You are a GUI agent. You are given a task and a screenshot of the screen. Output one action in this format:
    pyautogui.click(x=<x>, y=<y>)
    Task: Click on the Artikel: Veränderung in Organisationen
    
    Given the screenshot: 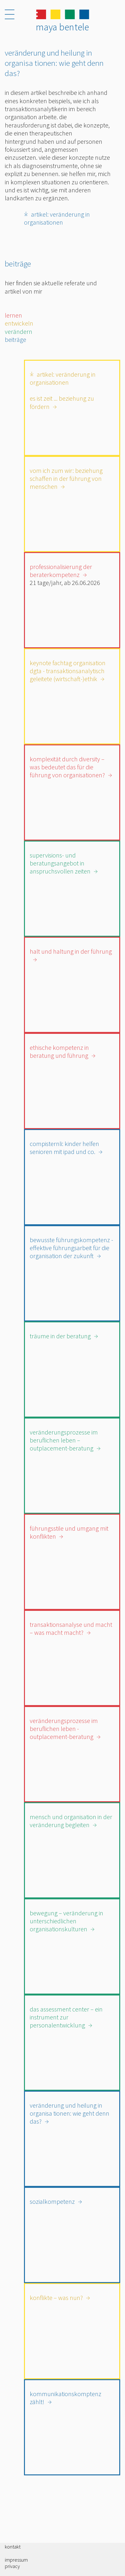 What is the action you would take?
    pyautogui.click(x=57, y=218)
    